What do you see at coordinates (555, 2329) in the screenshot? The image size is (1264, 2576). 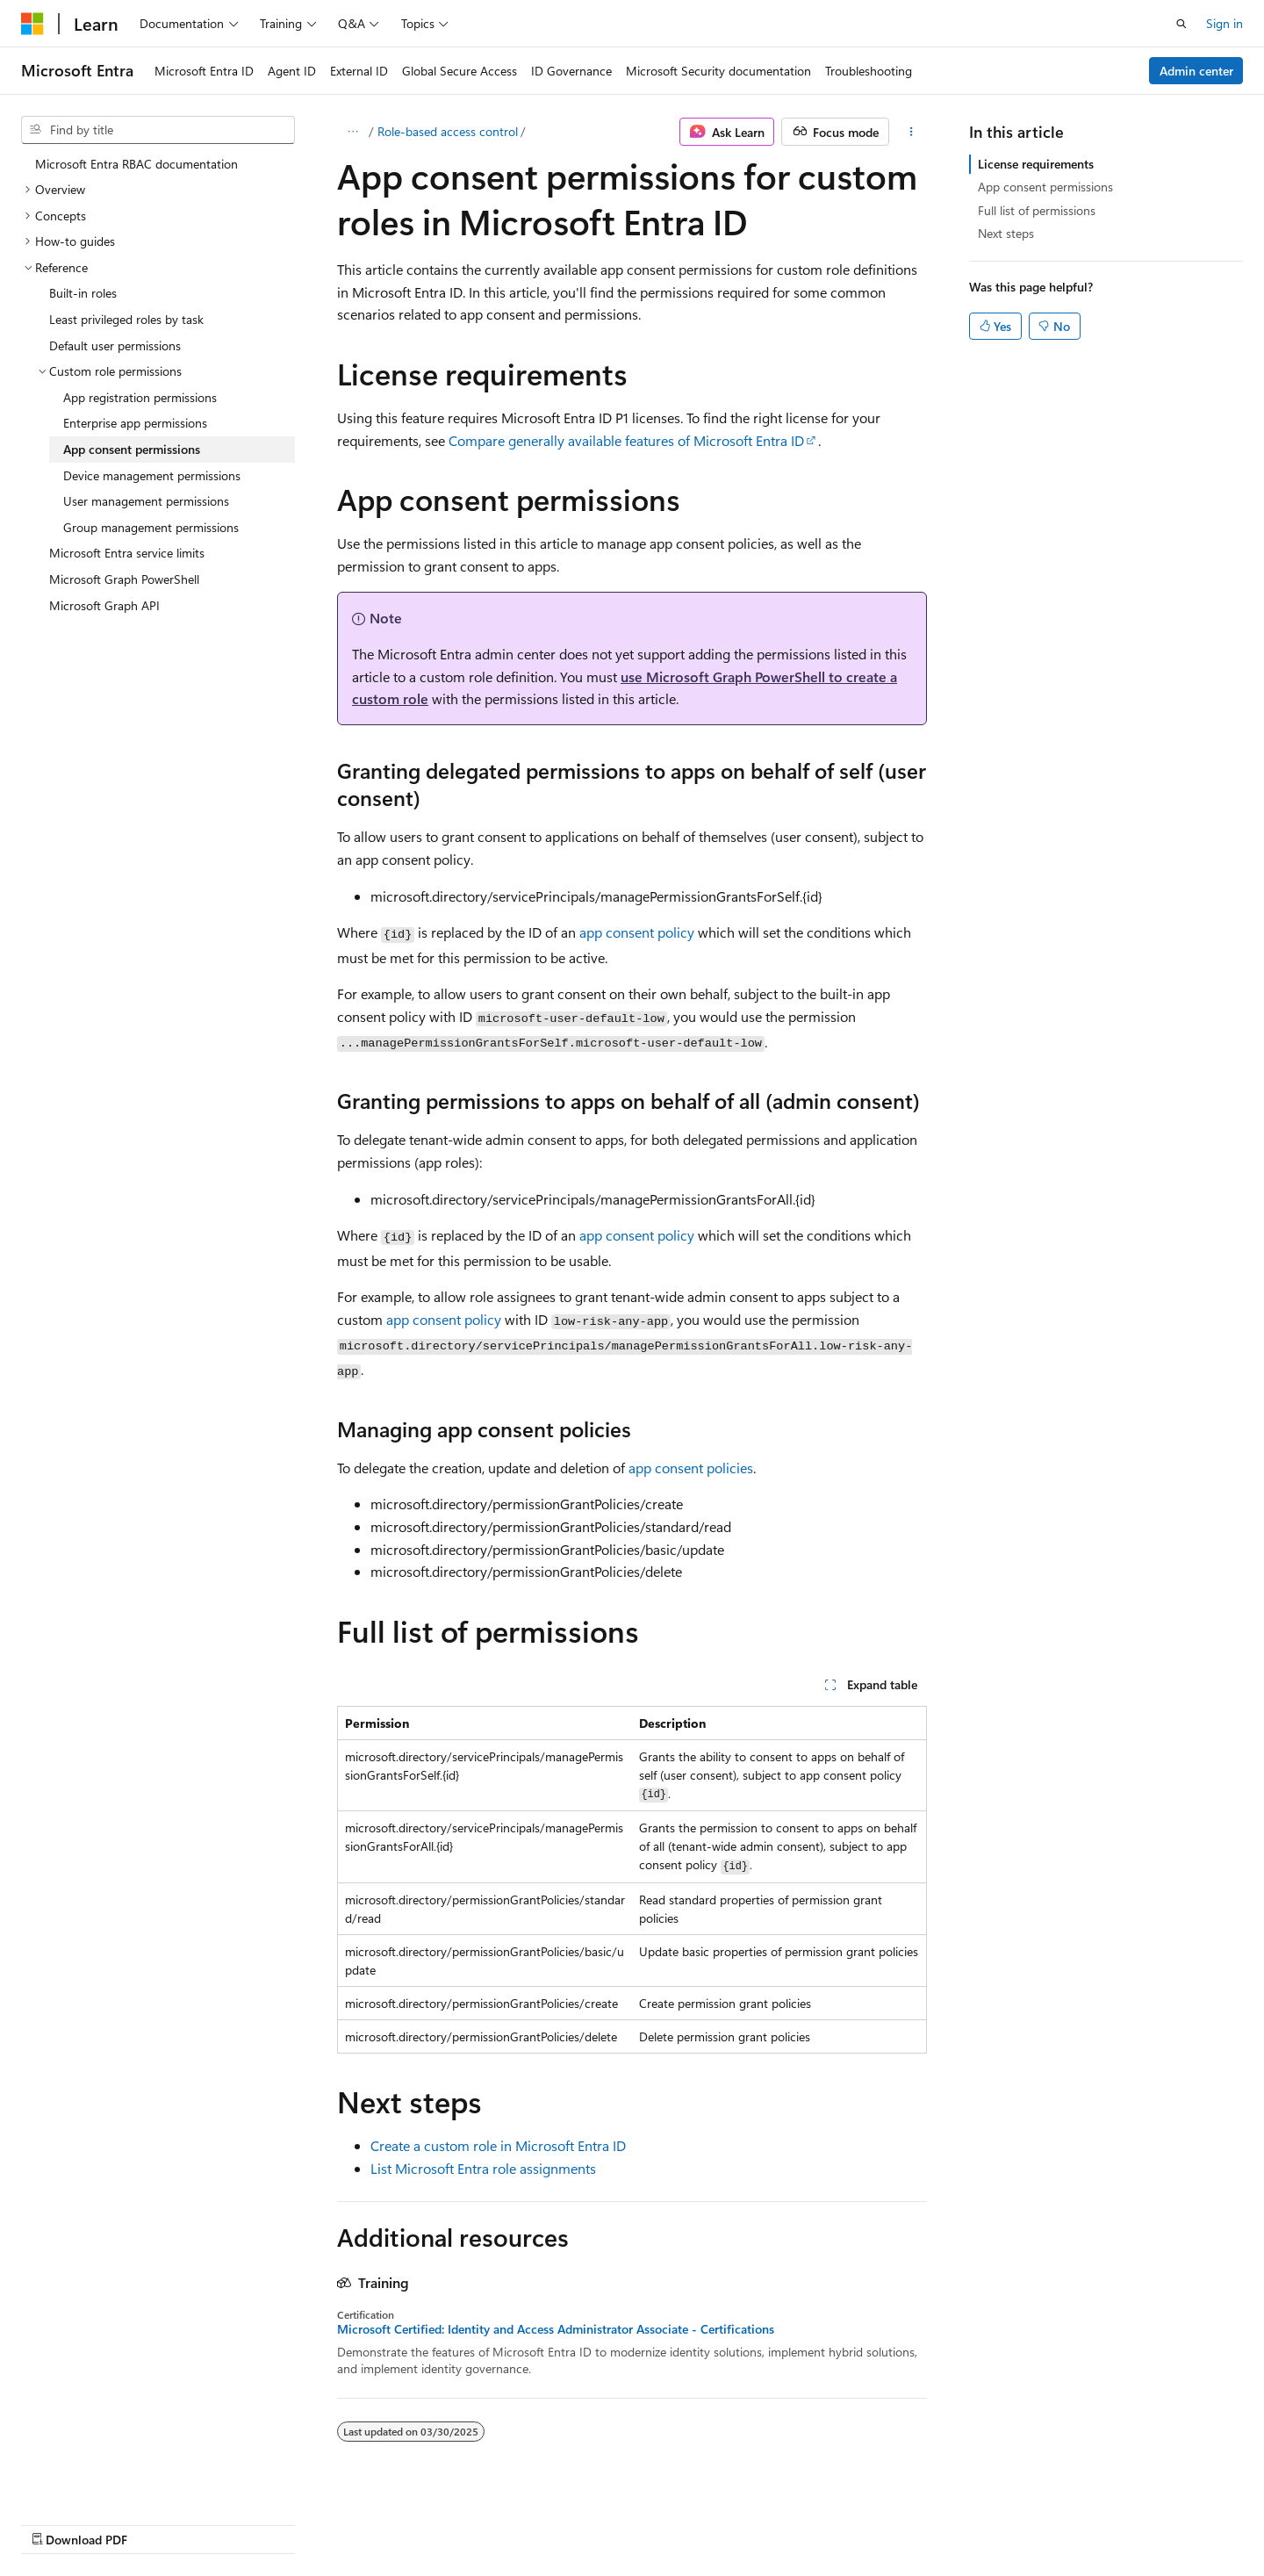 I see `Microsoft Certified: Identity and Access Administrator Associate - Certifications` at bounding box center [555, 2329].